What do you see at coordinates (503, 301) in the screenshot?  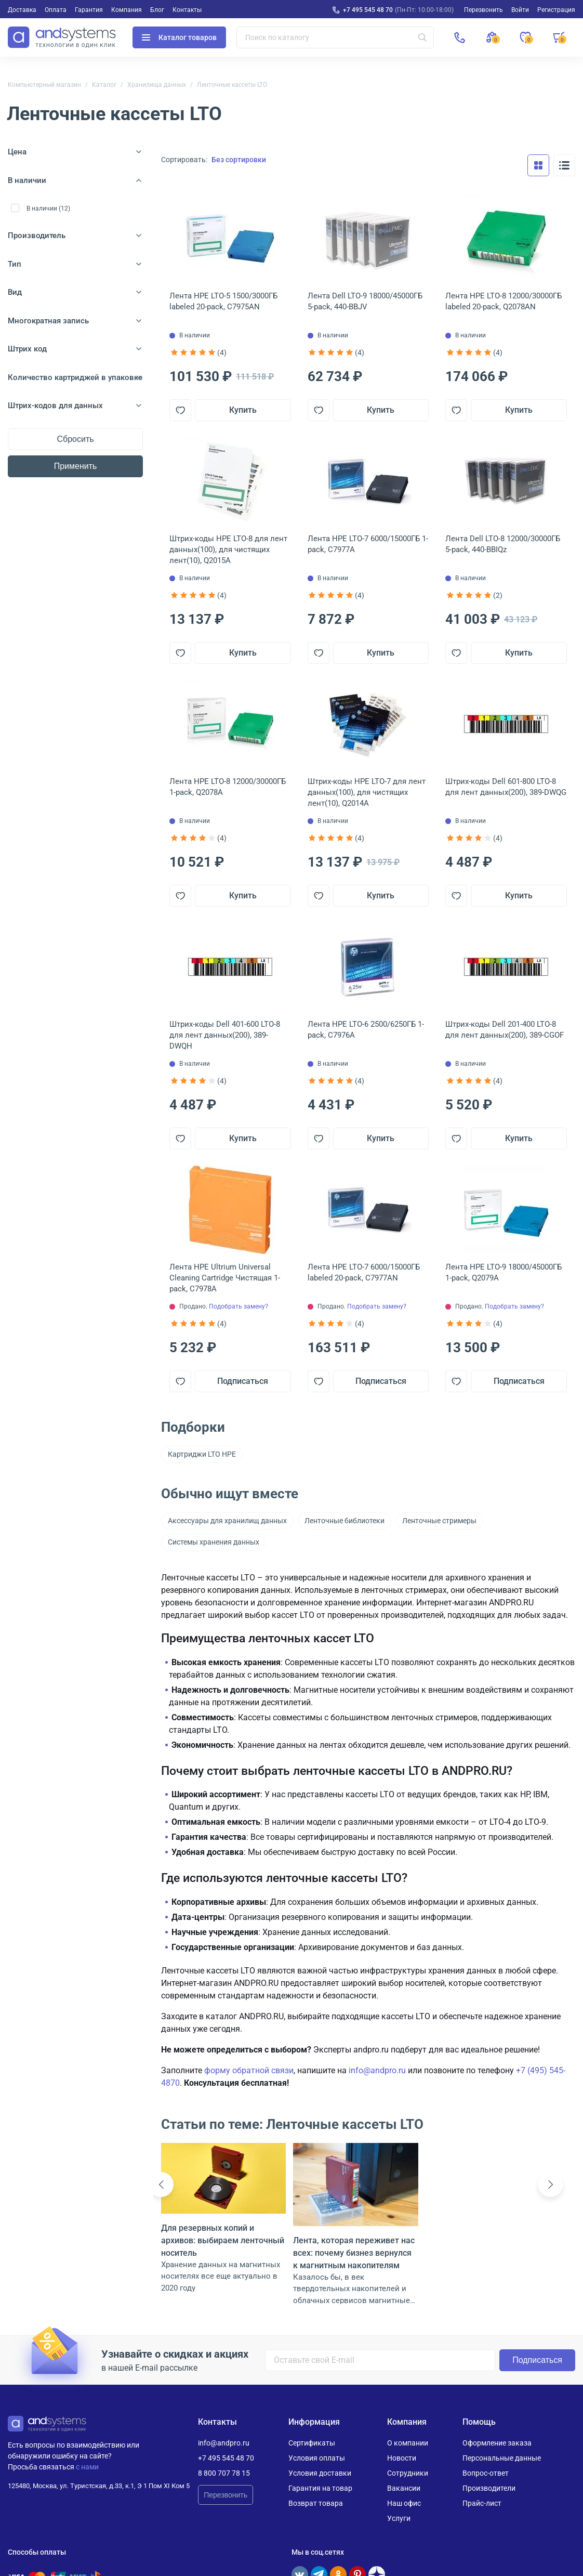 I see `Лента HPE LTO-8 12000/30000ГБ labeled 20-pack, Q2078AN` at bounding box center [503, 301].